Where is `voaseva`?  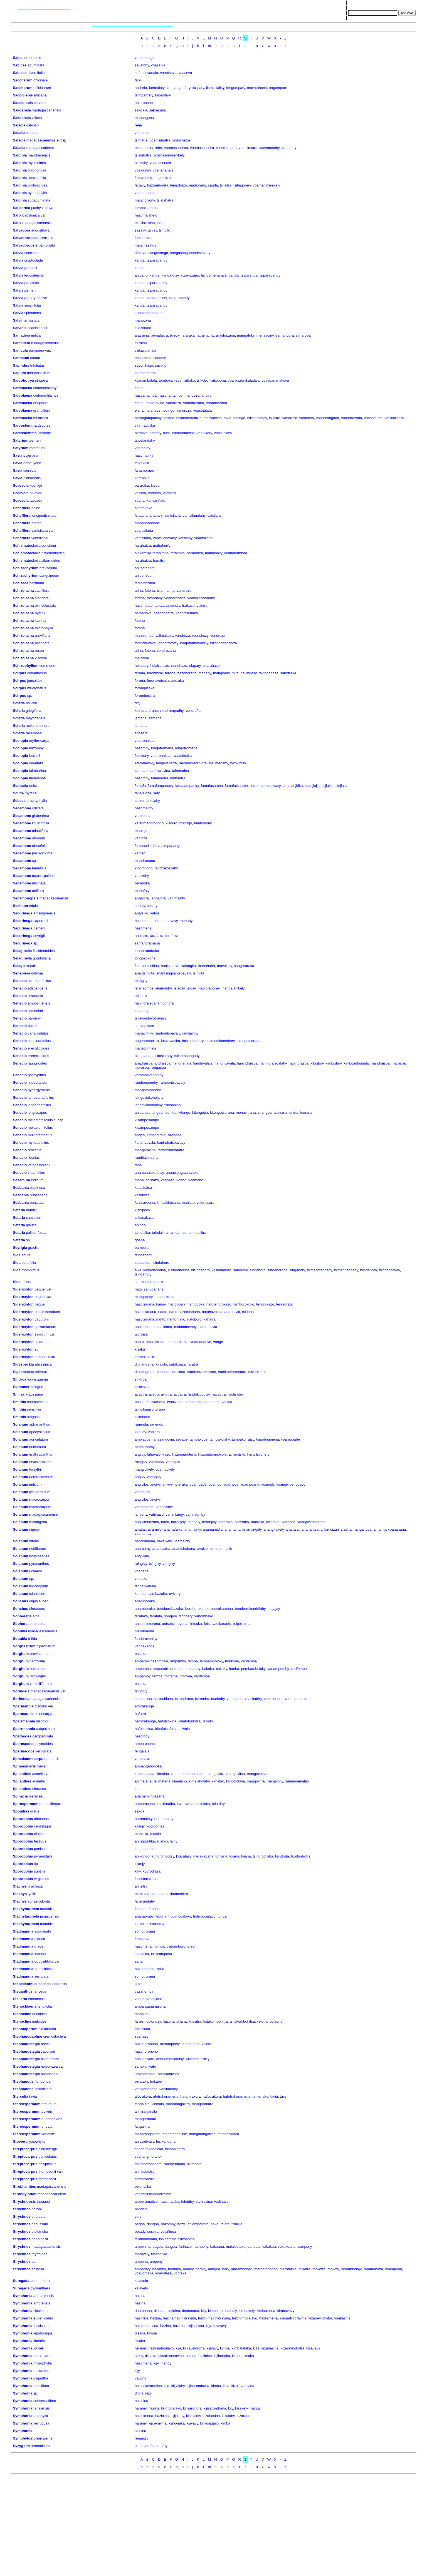
voaseva is located at coordinates (185, 73).